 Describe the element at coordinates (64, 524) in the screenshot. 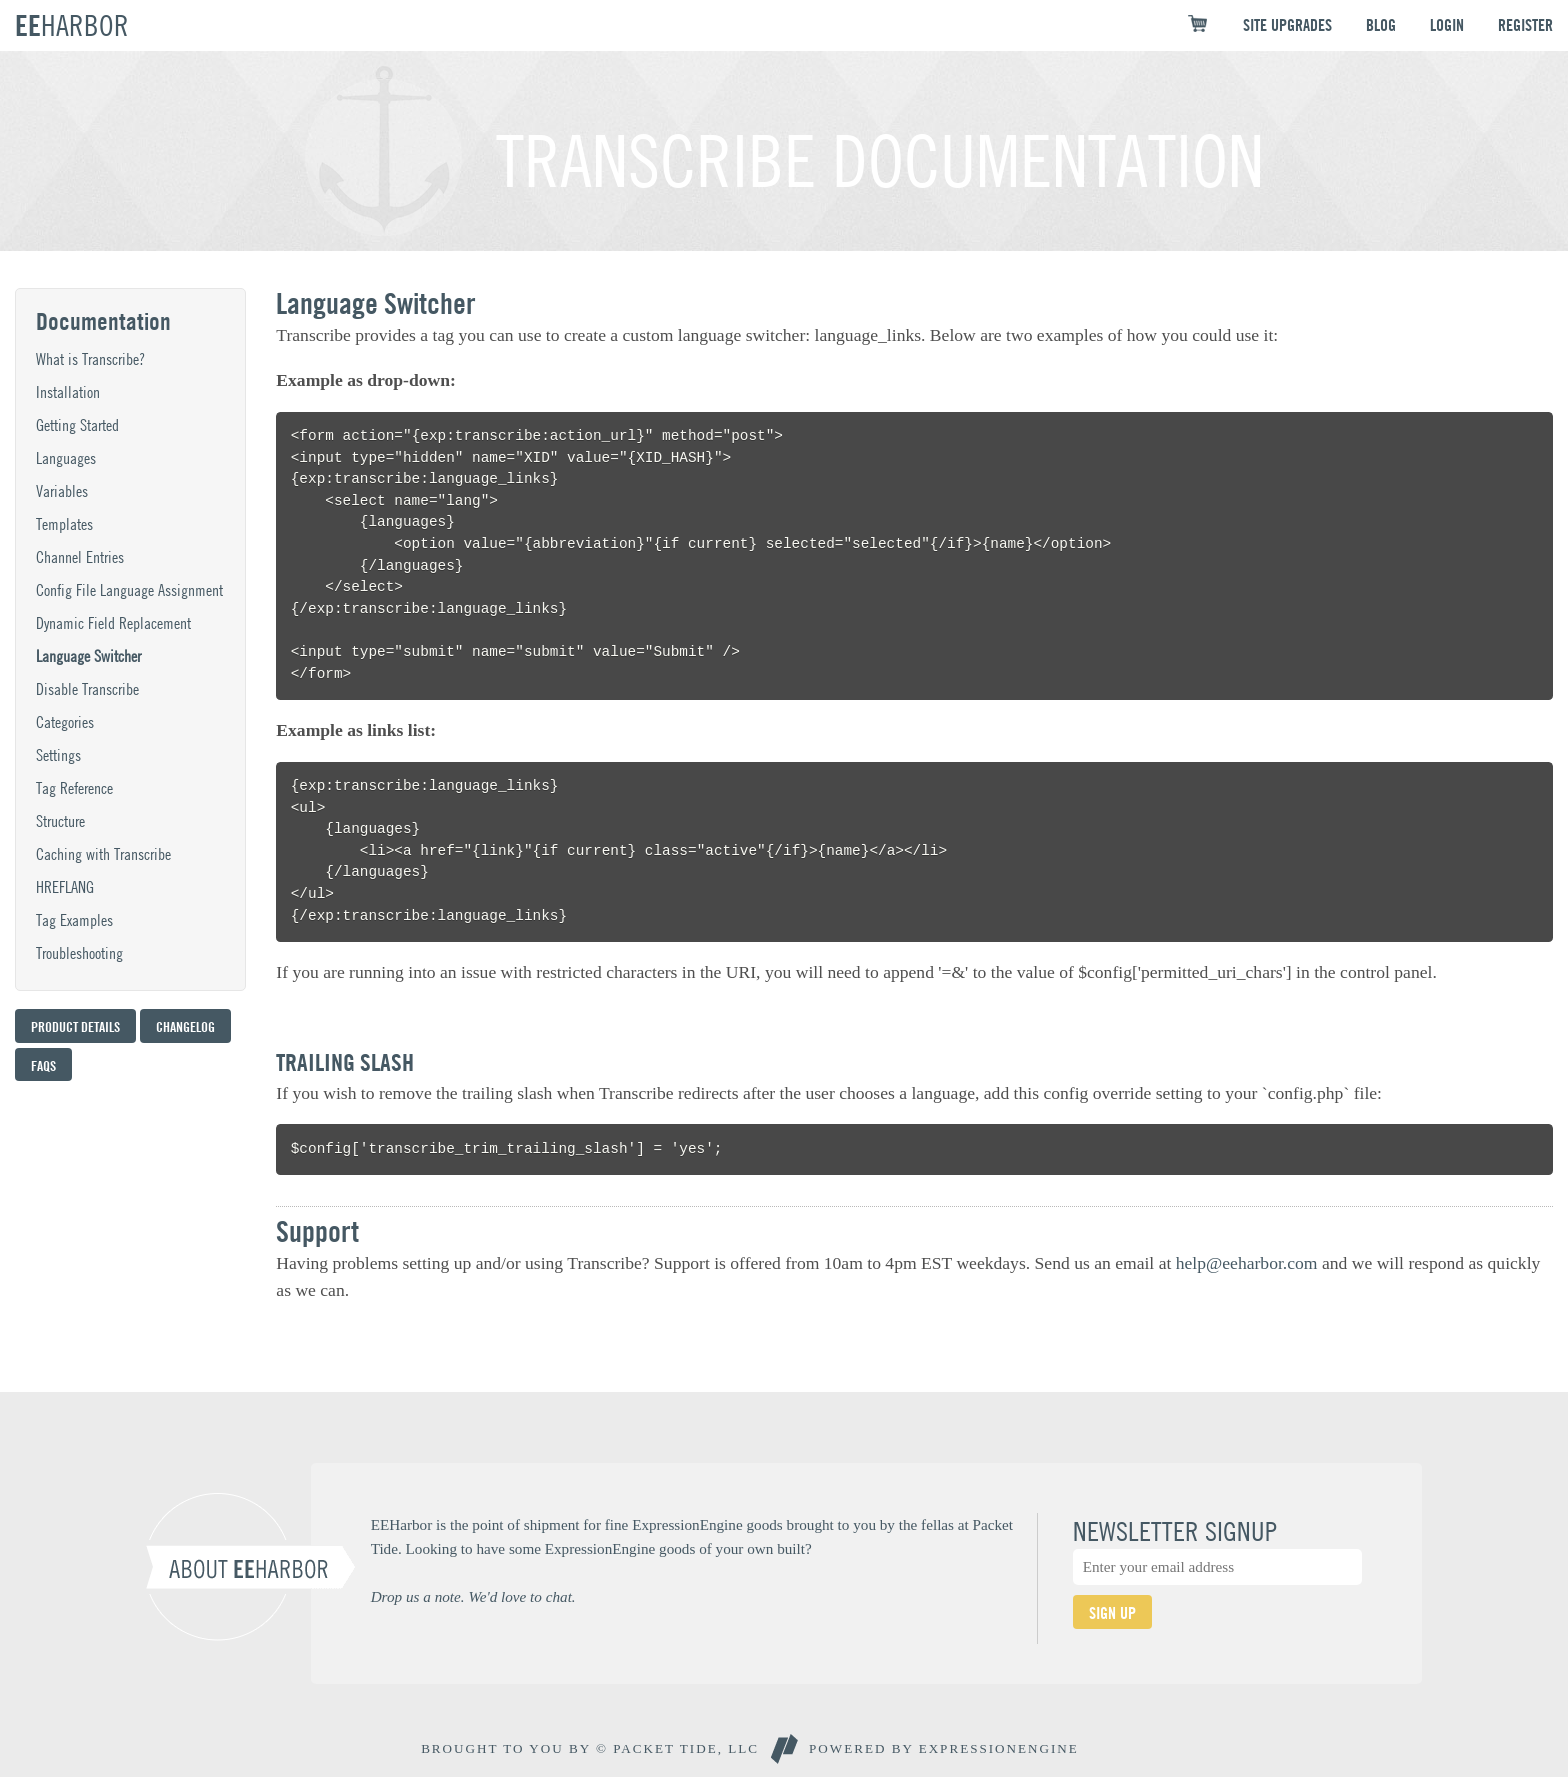

I see `Templates` at that location.